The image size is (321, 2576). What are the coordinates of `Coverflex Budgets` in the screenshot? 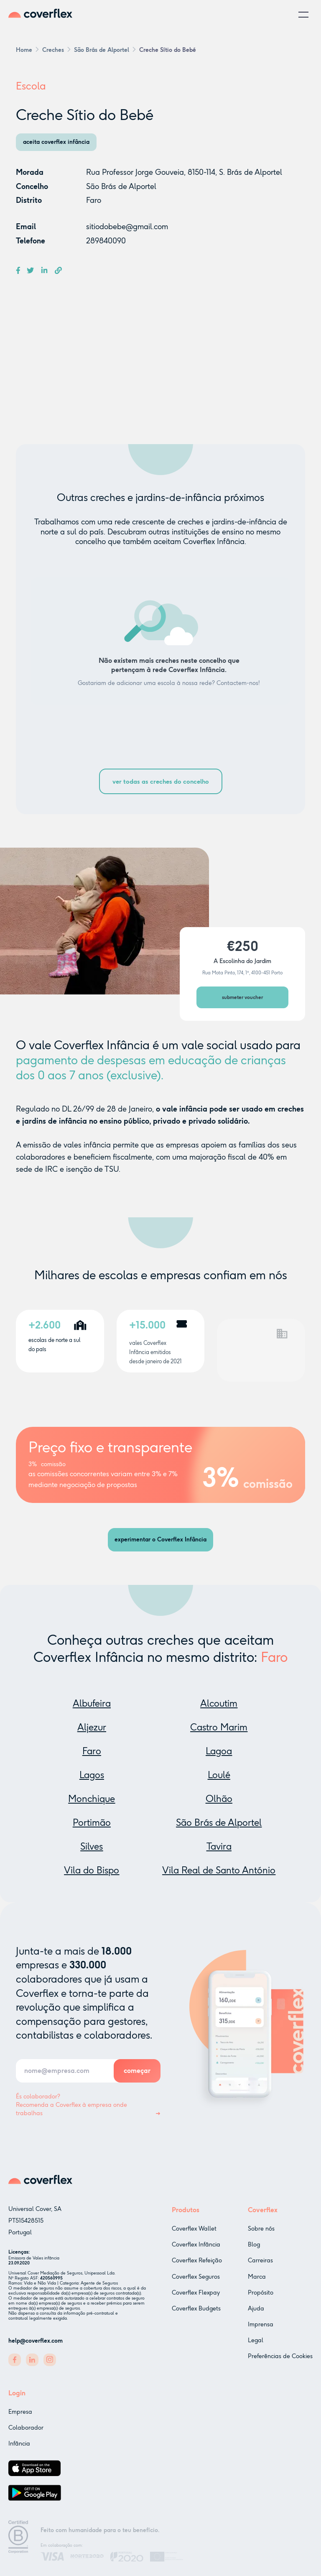 It's located at (196, 2314).